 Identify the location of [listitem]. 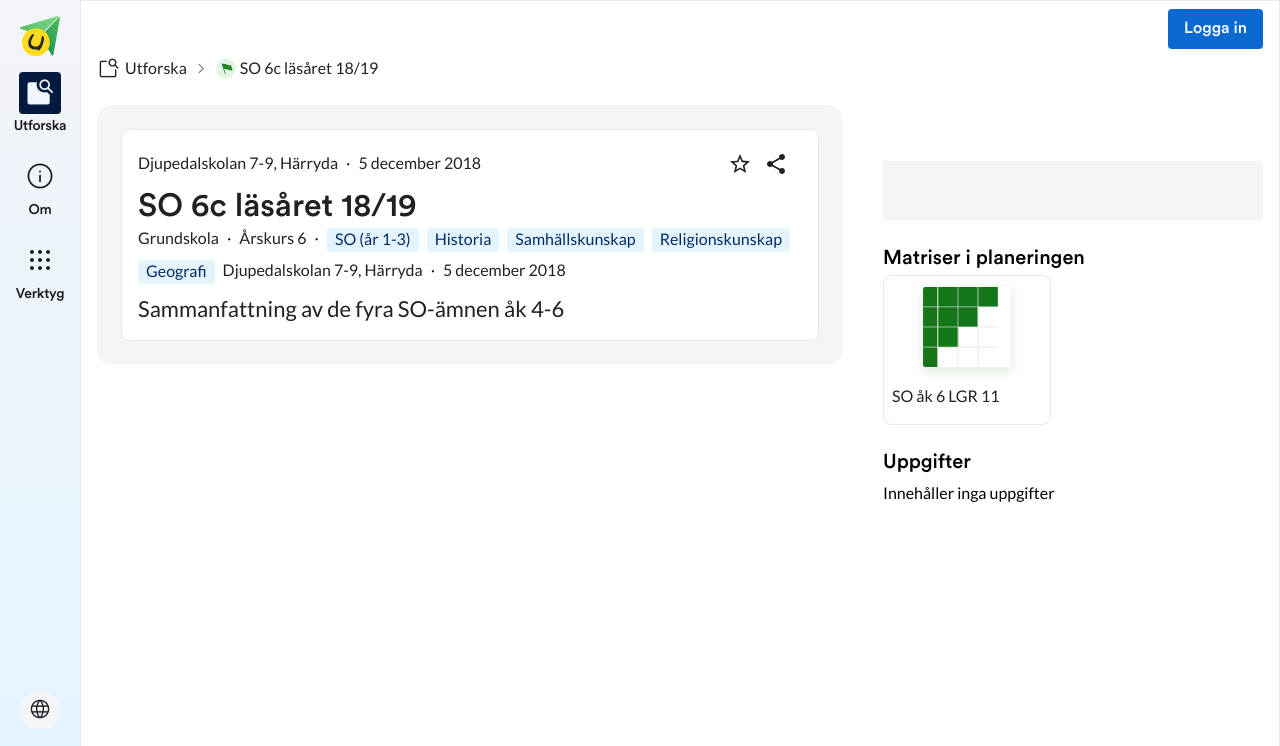
(40, 104).